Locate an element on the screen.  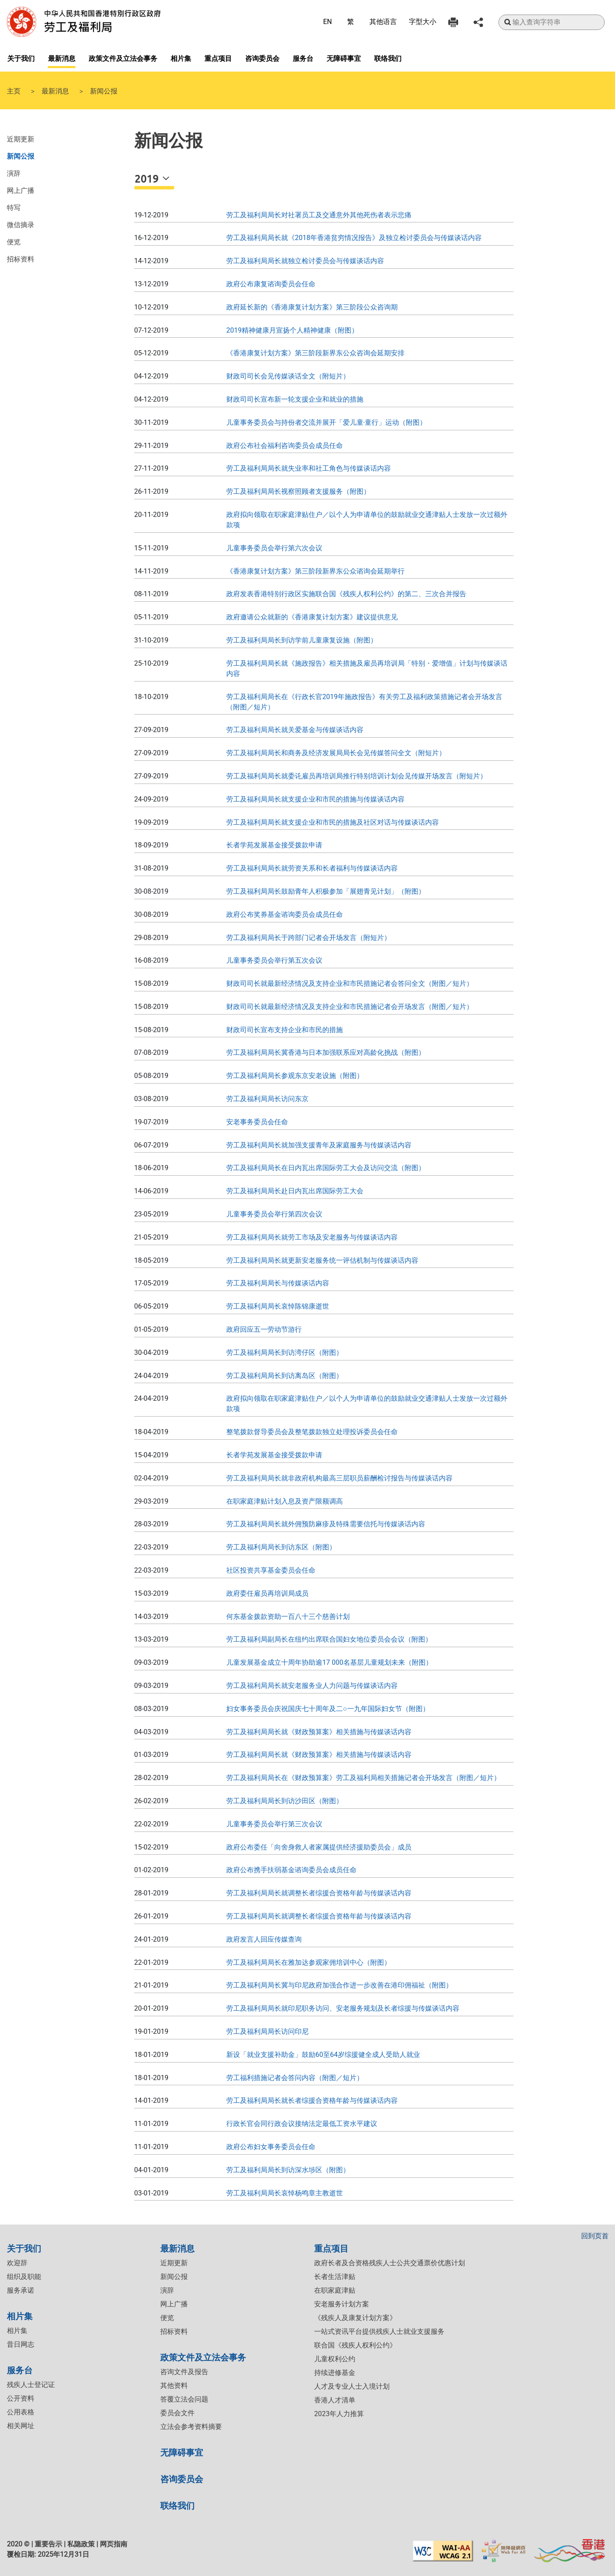
劳工及福利局局长于跨部门记者会开场发言（附短片） is located at coordinates (308, 938).